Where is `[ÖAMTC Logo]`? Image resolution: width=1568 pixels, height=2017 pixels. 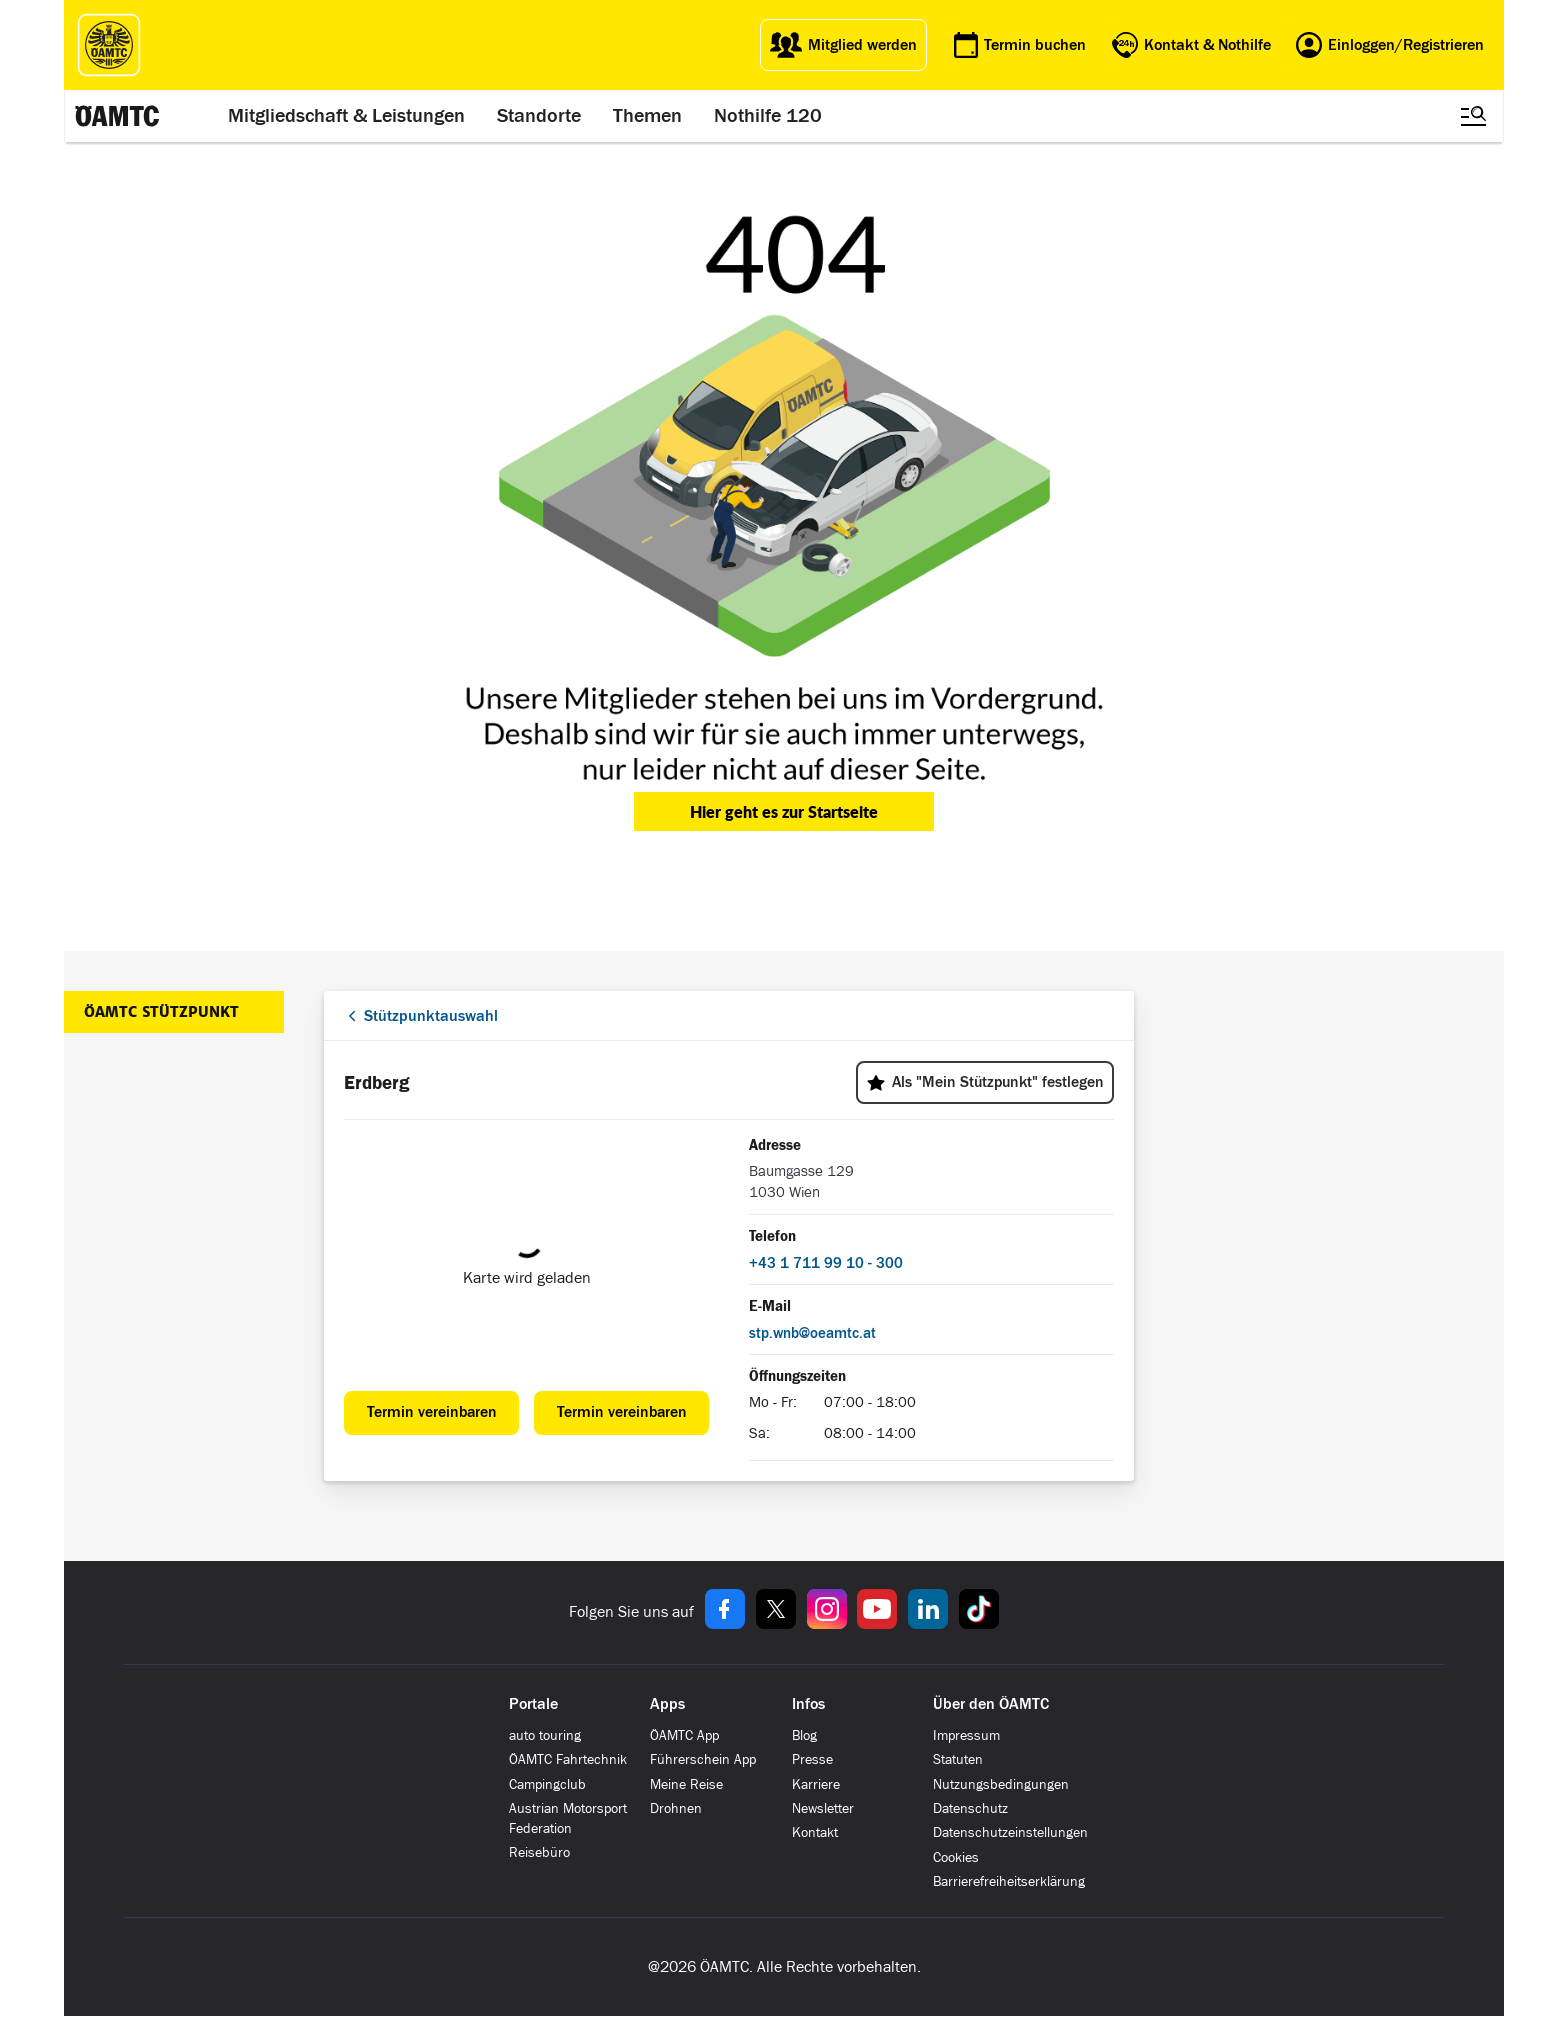 [ÖAMTC Logo] is located at coordinates (109, 45).